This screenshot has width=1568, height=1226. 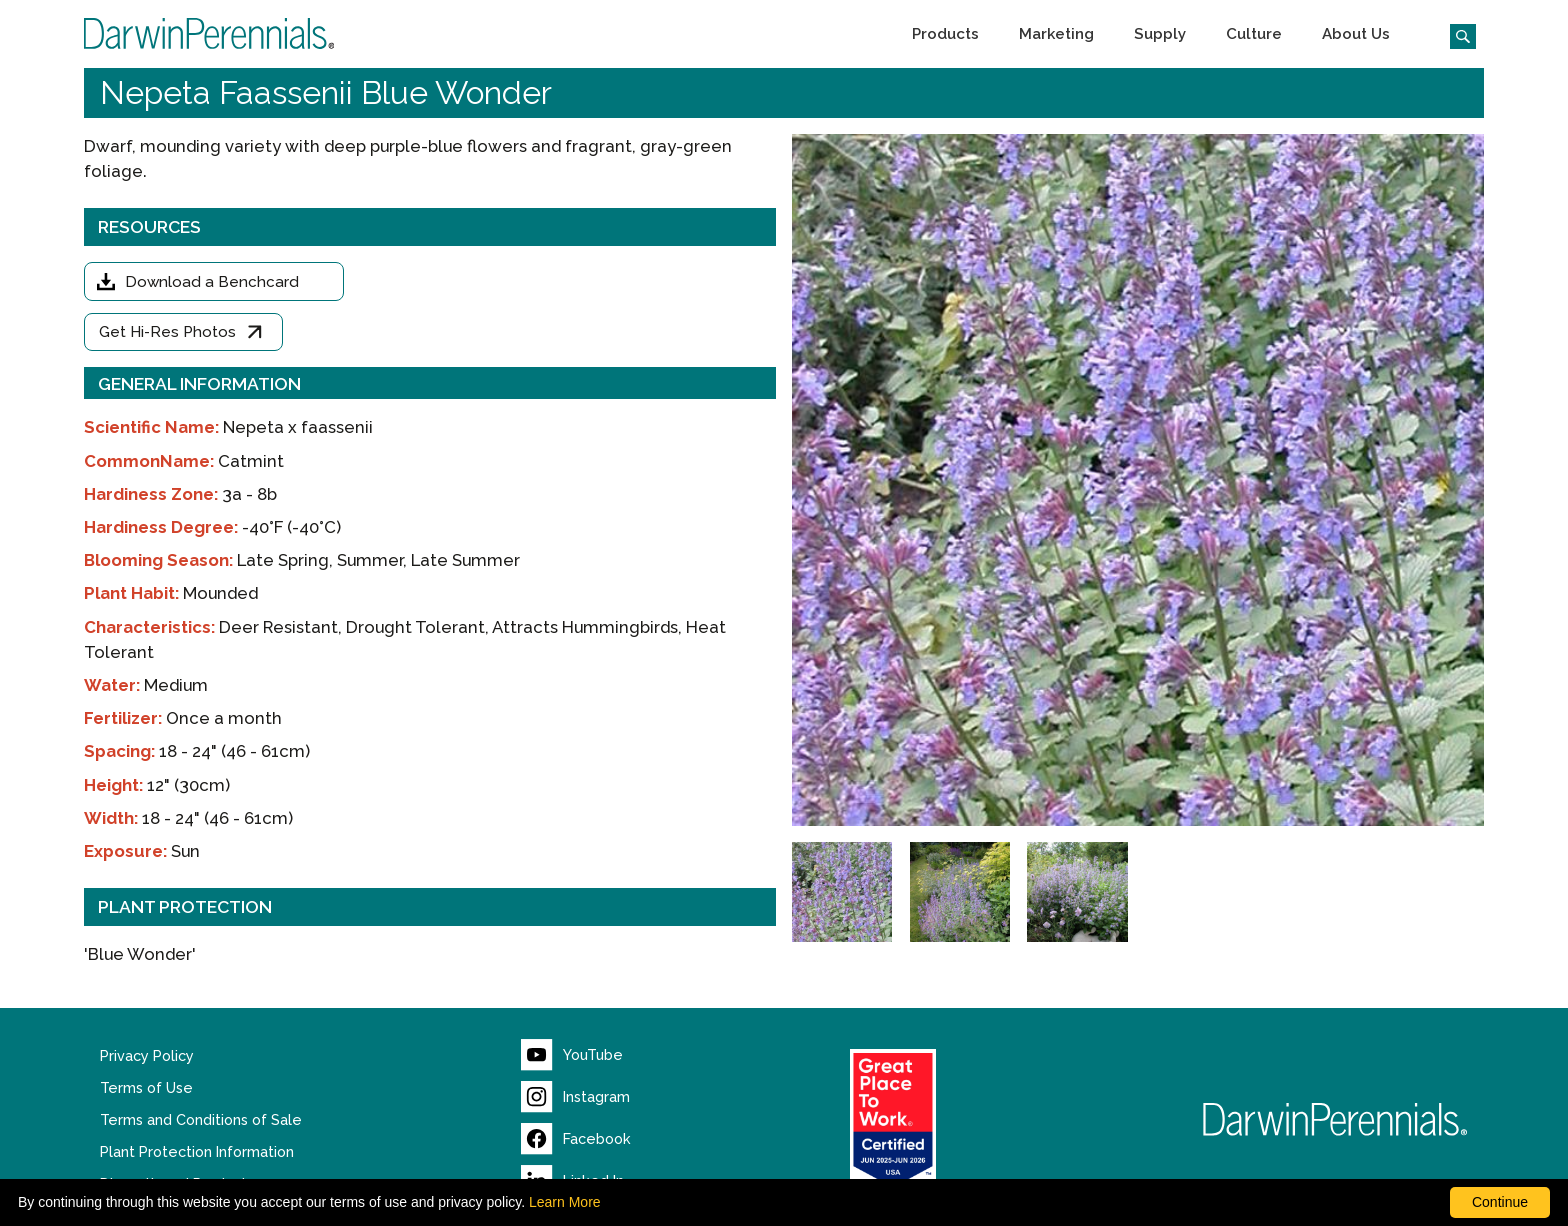 What do you see at coordinates (1500, 1202) in the screenshot?
I see `Continue [By clicking this button you accept our terms of use and privacy policy.]` at bounding box center [1500, 1202].